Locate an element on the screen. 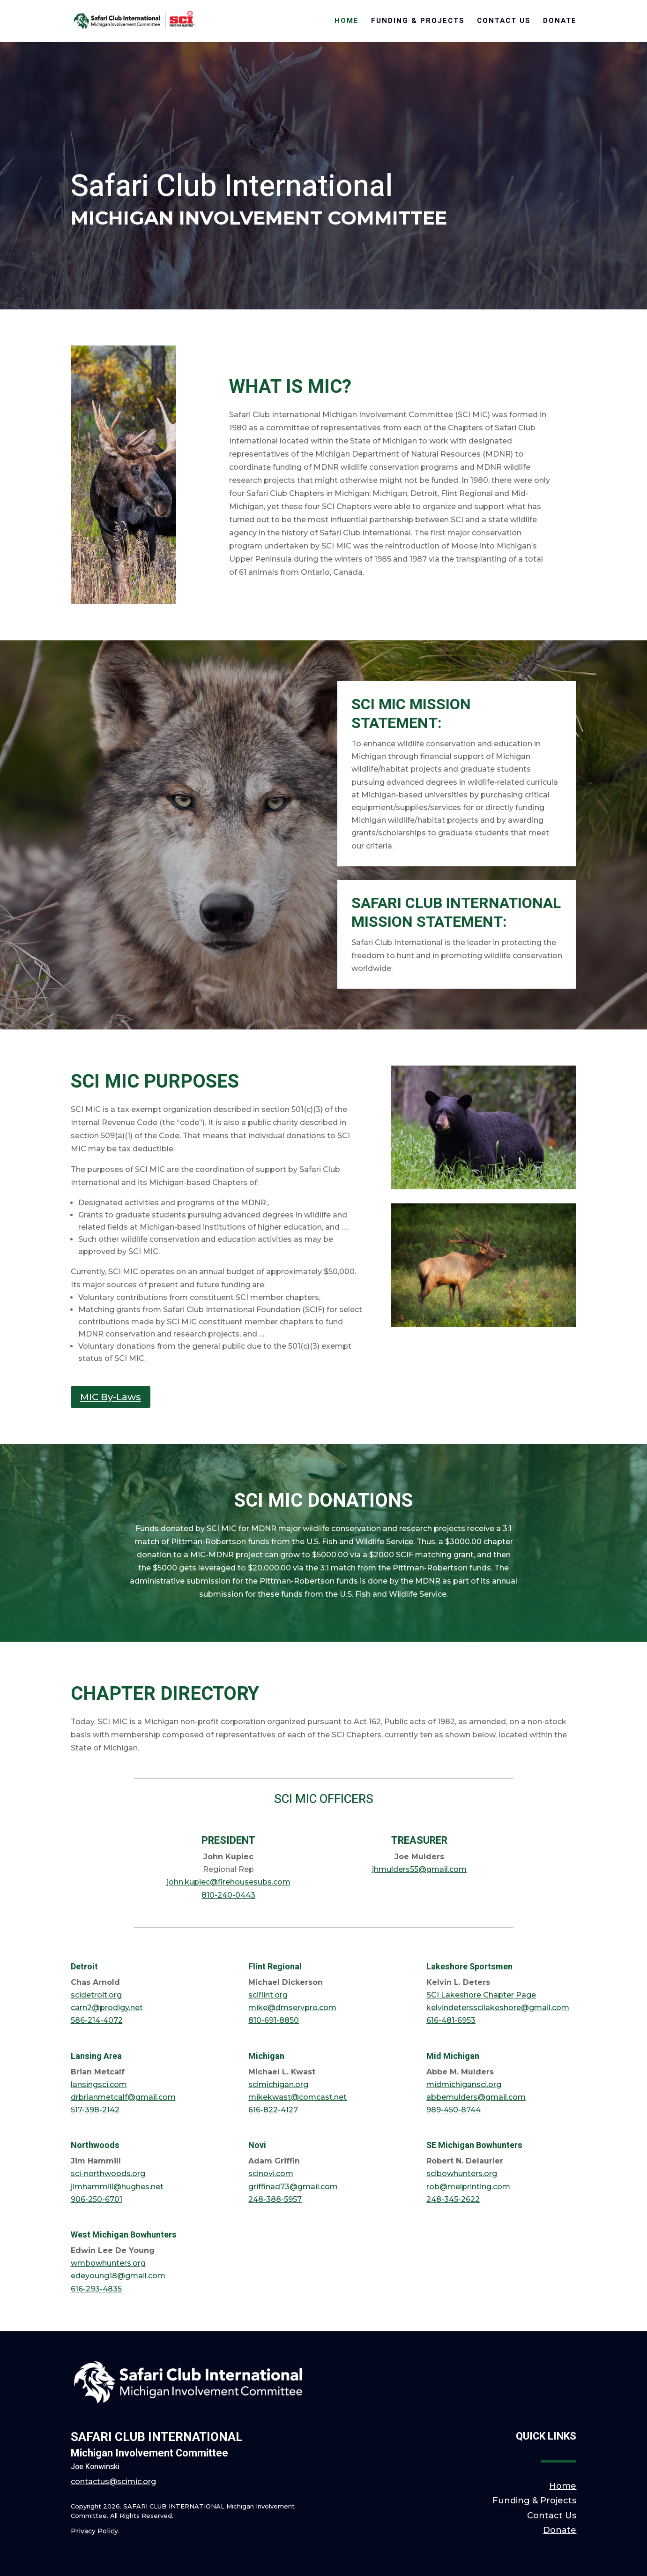 This screenshot has width=647, height=2576. Privacy Policy. is located at coordinates (95, 2531).